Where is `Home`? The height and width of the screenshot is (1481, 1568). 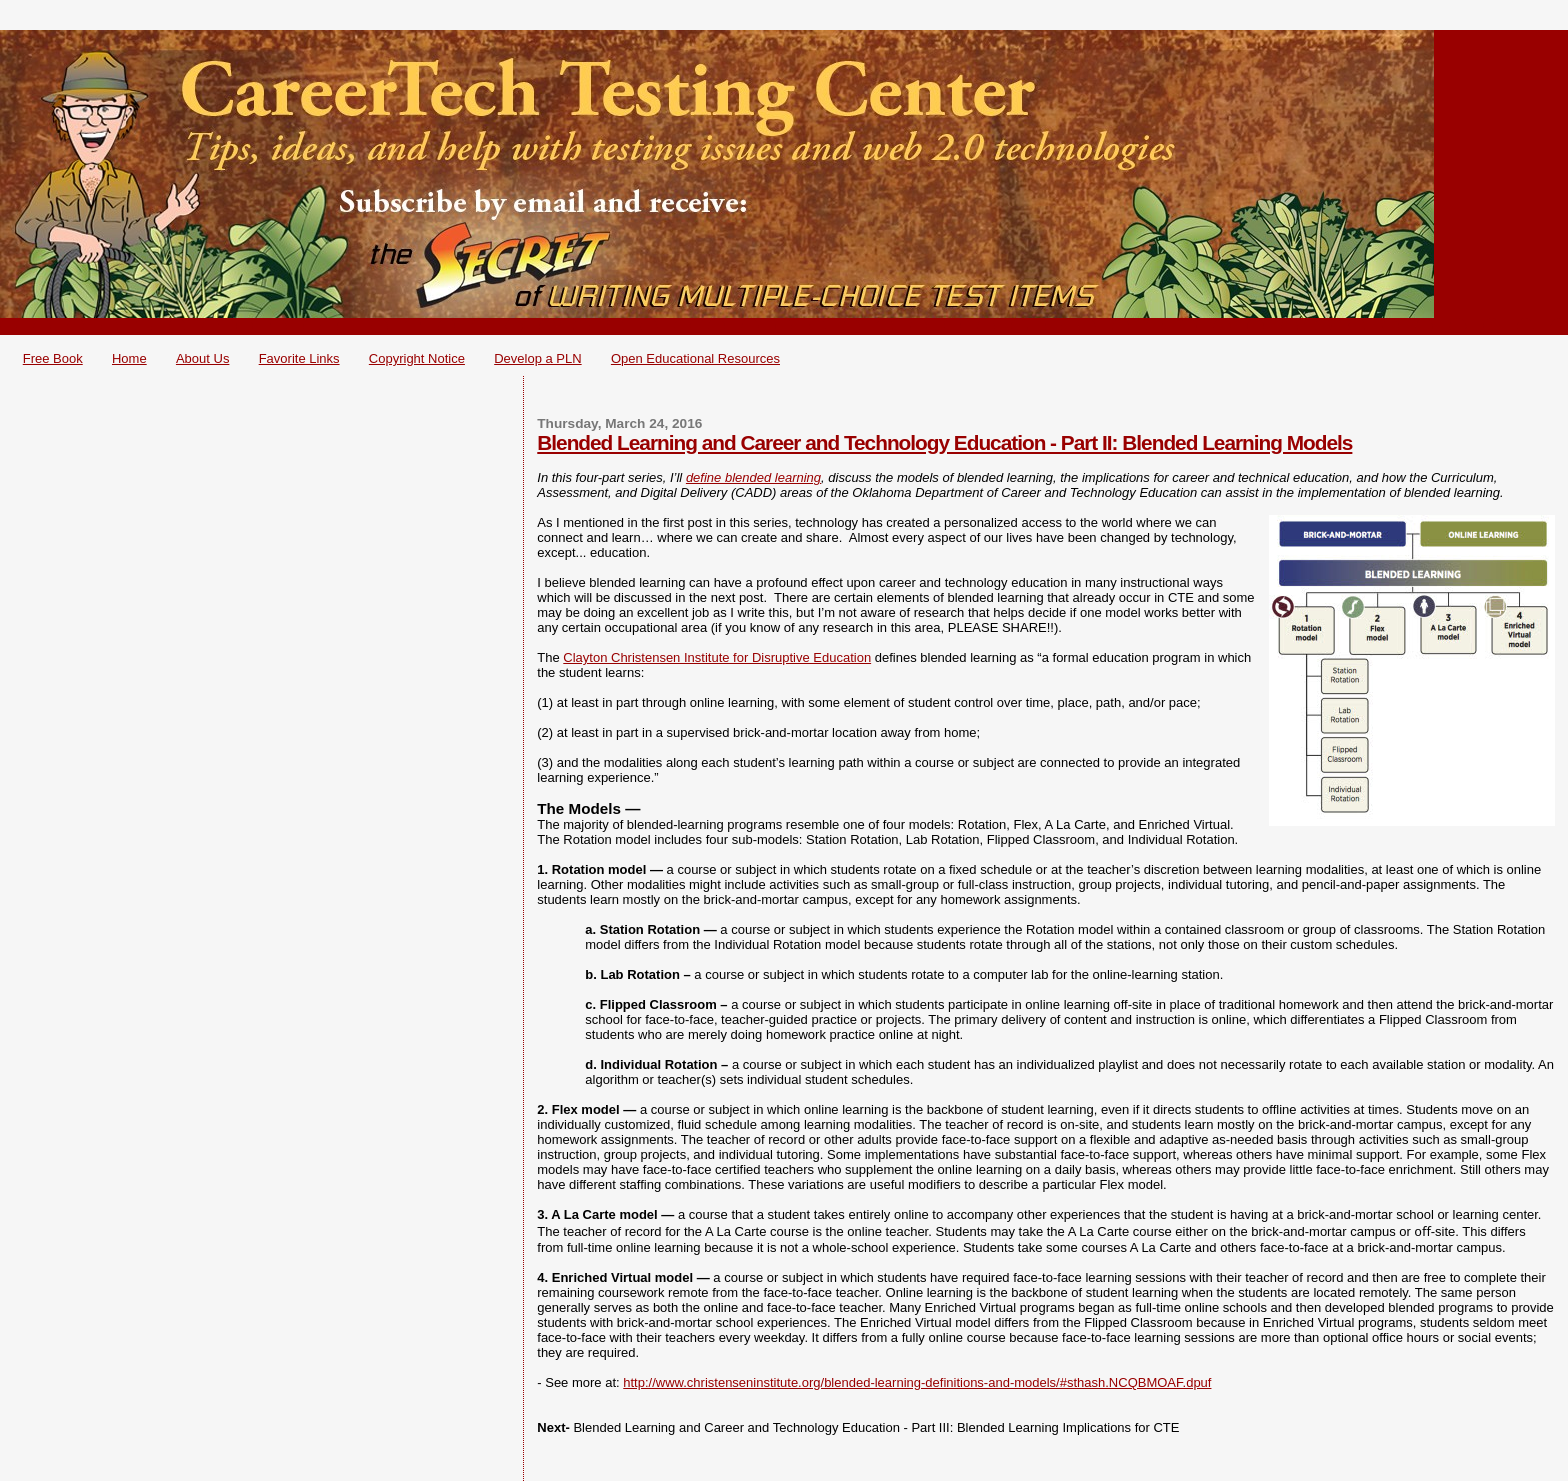 Home is located at coordinates (129, 358).